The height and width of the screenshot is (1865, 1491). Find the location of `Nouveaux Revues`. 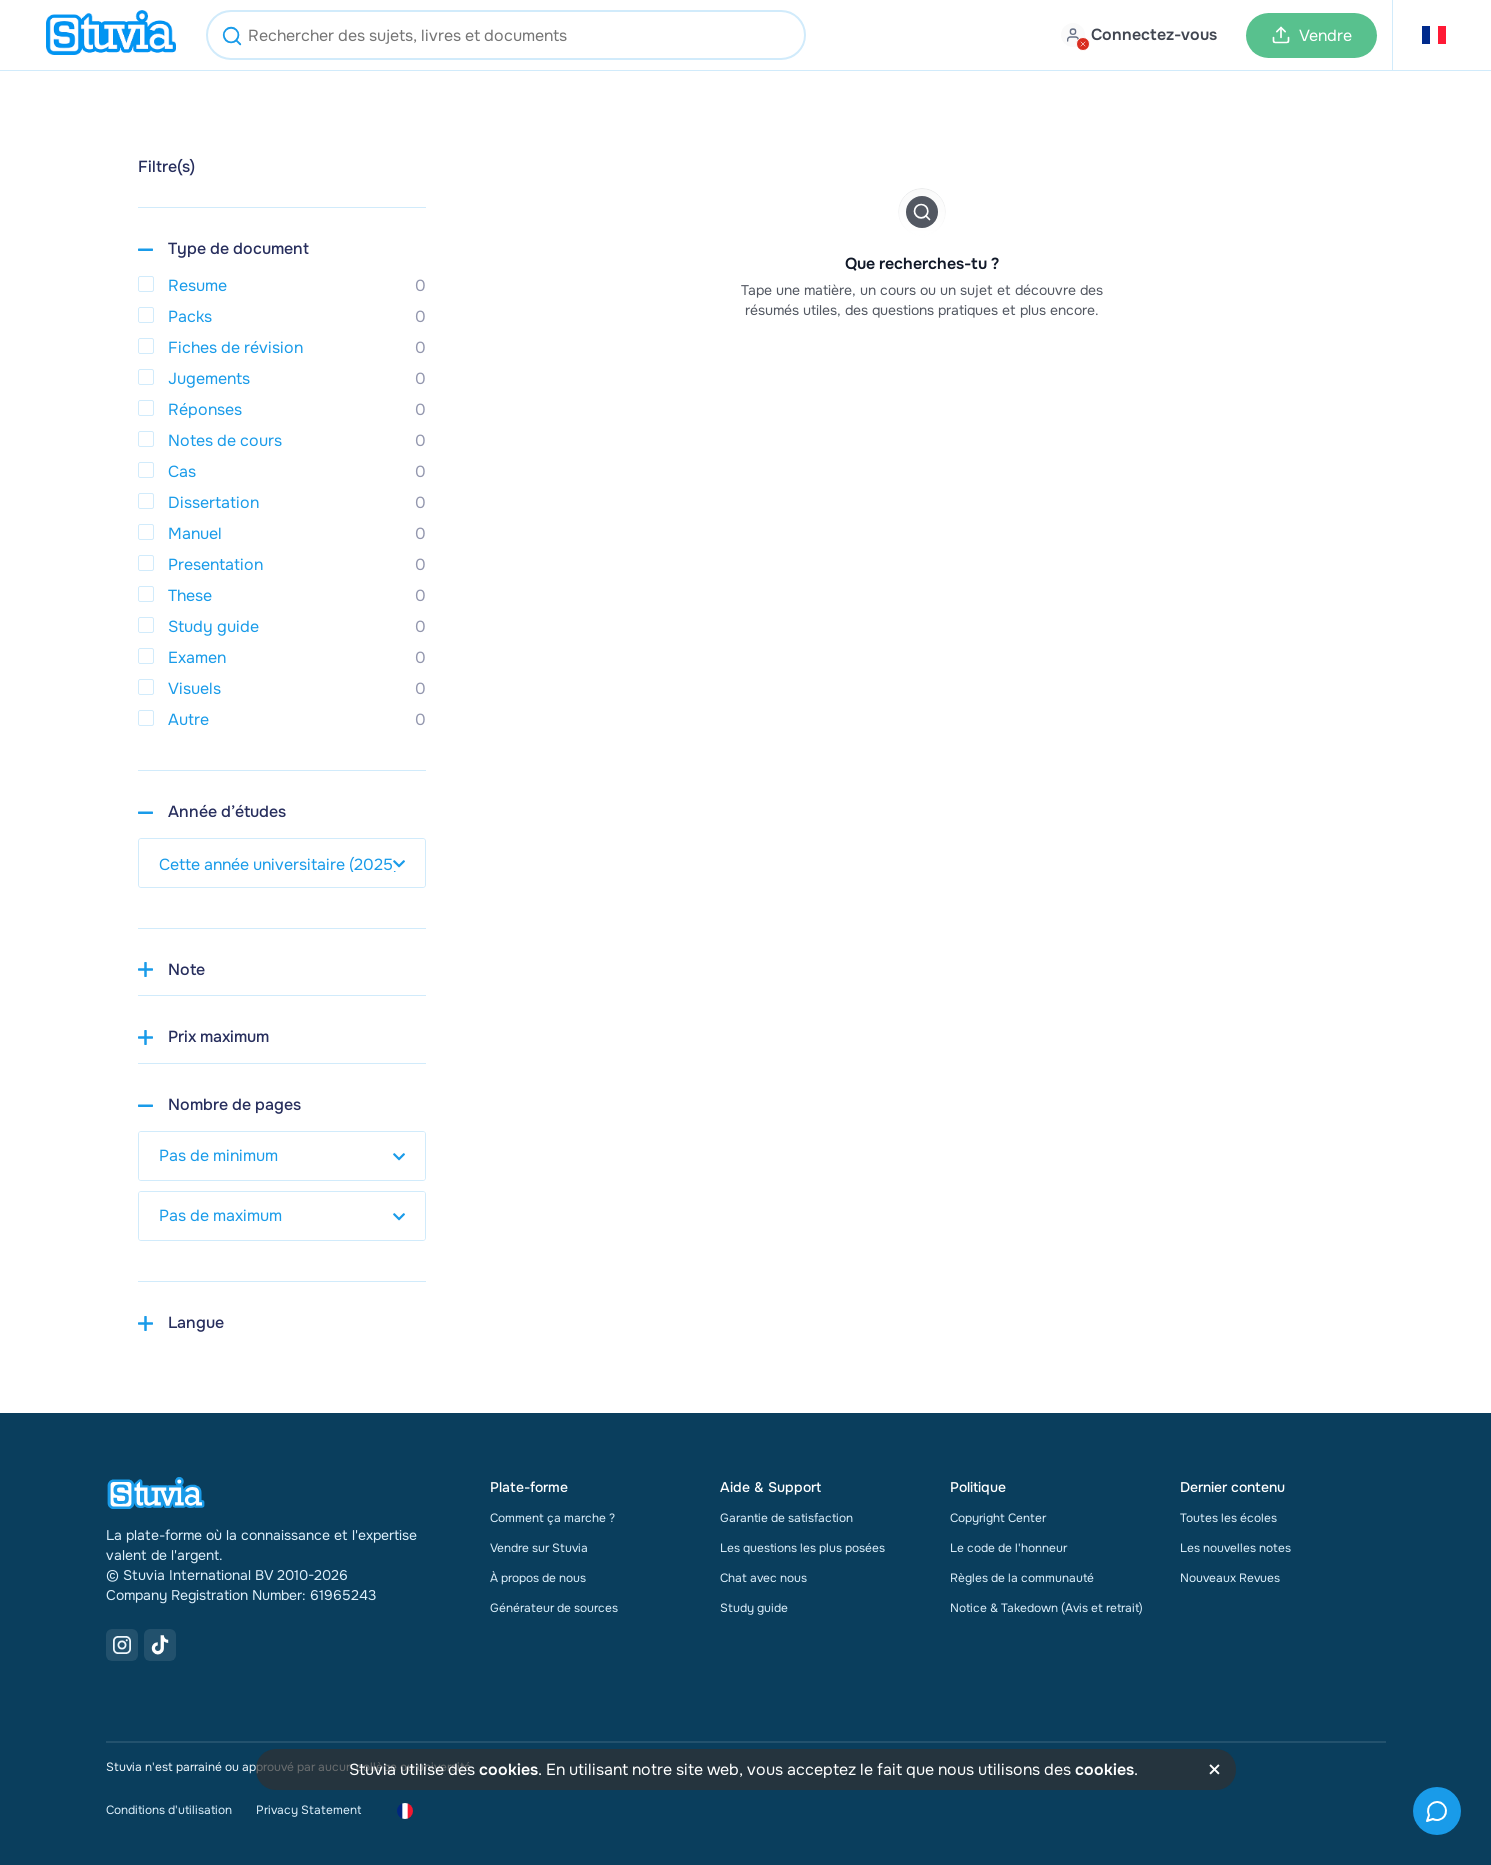

Nouveaux Revues is located at coordinates (1230, 1578).